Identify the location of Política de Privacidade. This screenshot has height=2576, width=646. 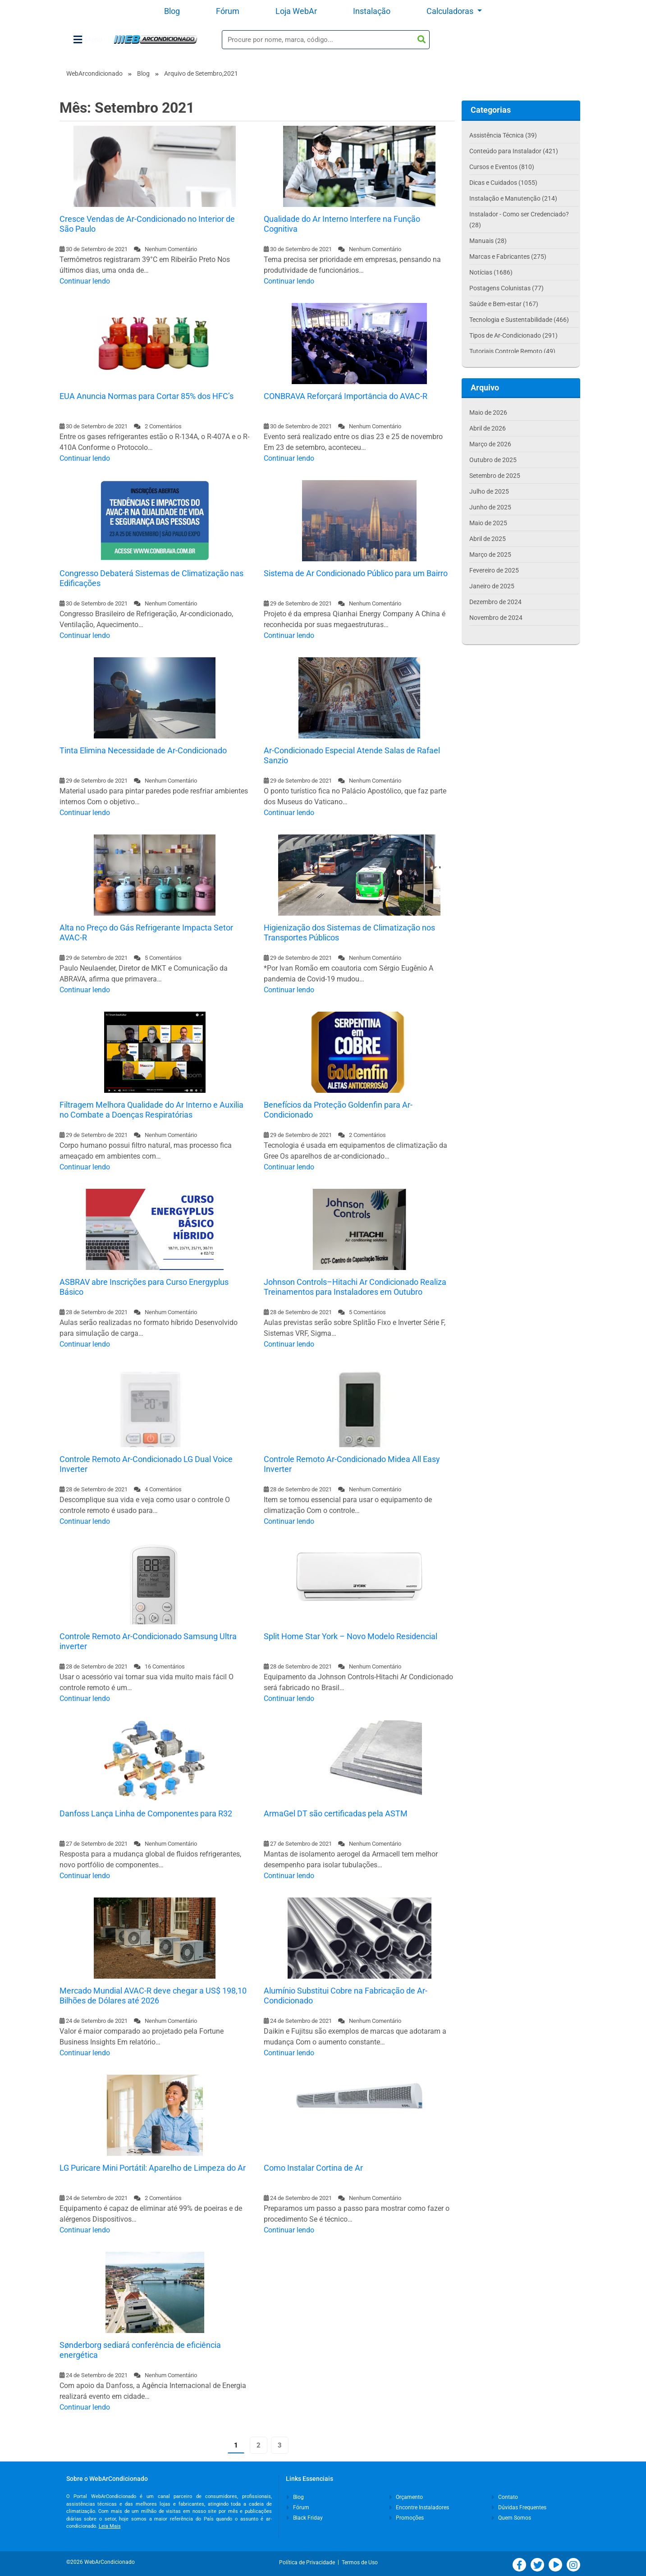
(308, 2562).